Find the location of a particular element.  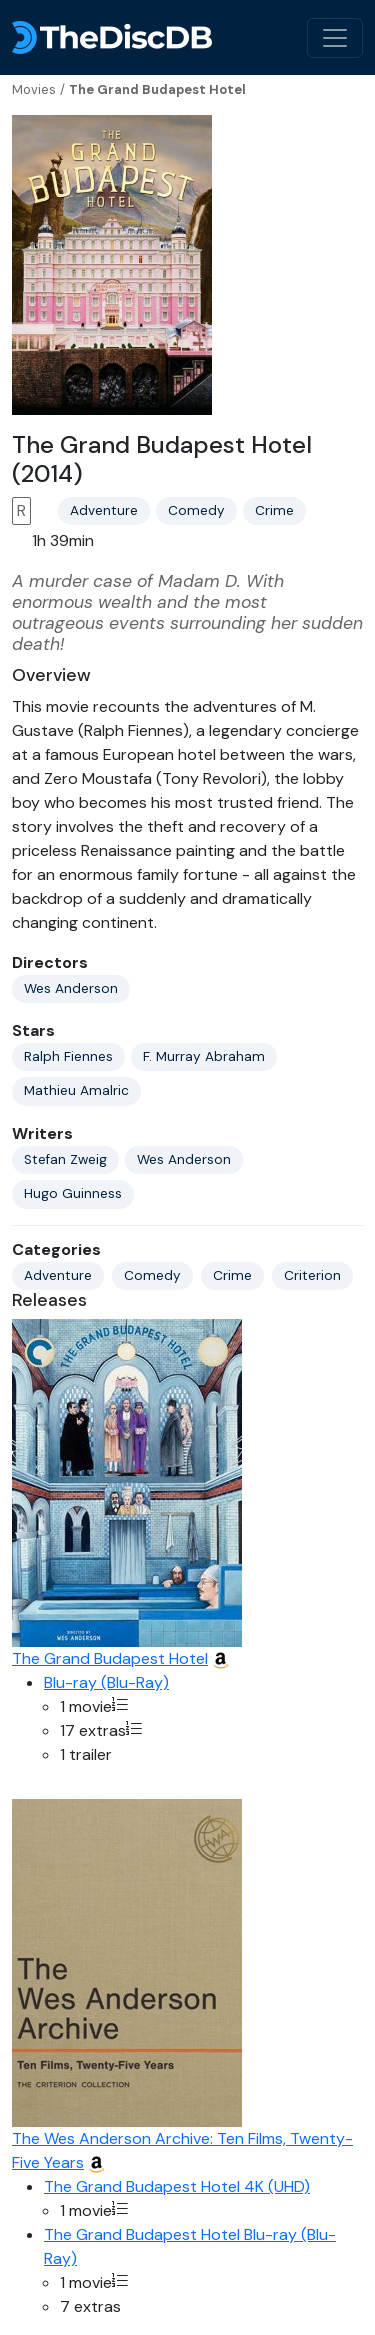

Criterion is located at coordinates (312, 1275).